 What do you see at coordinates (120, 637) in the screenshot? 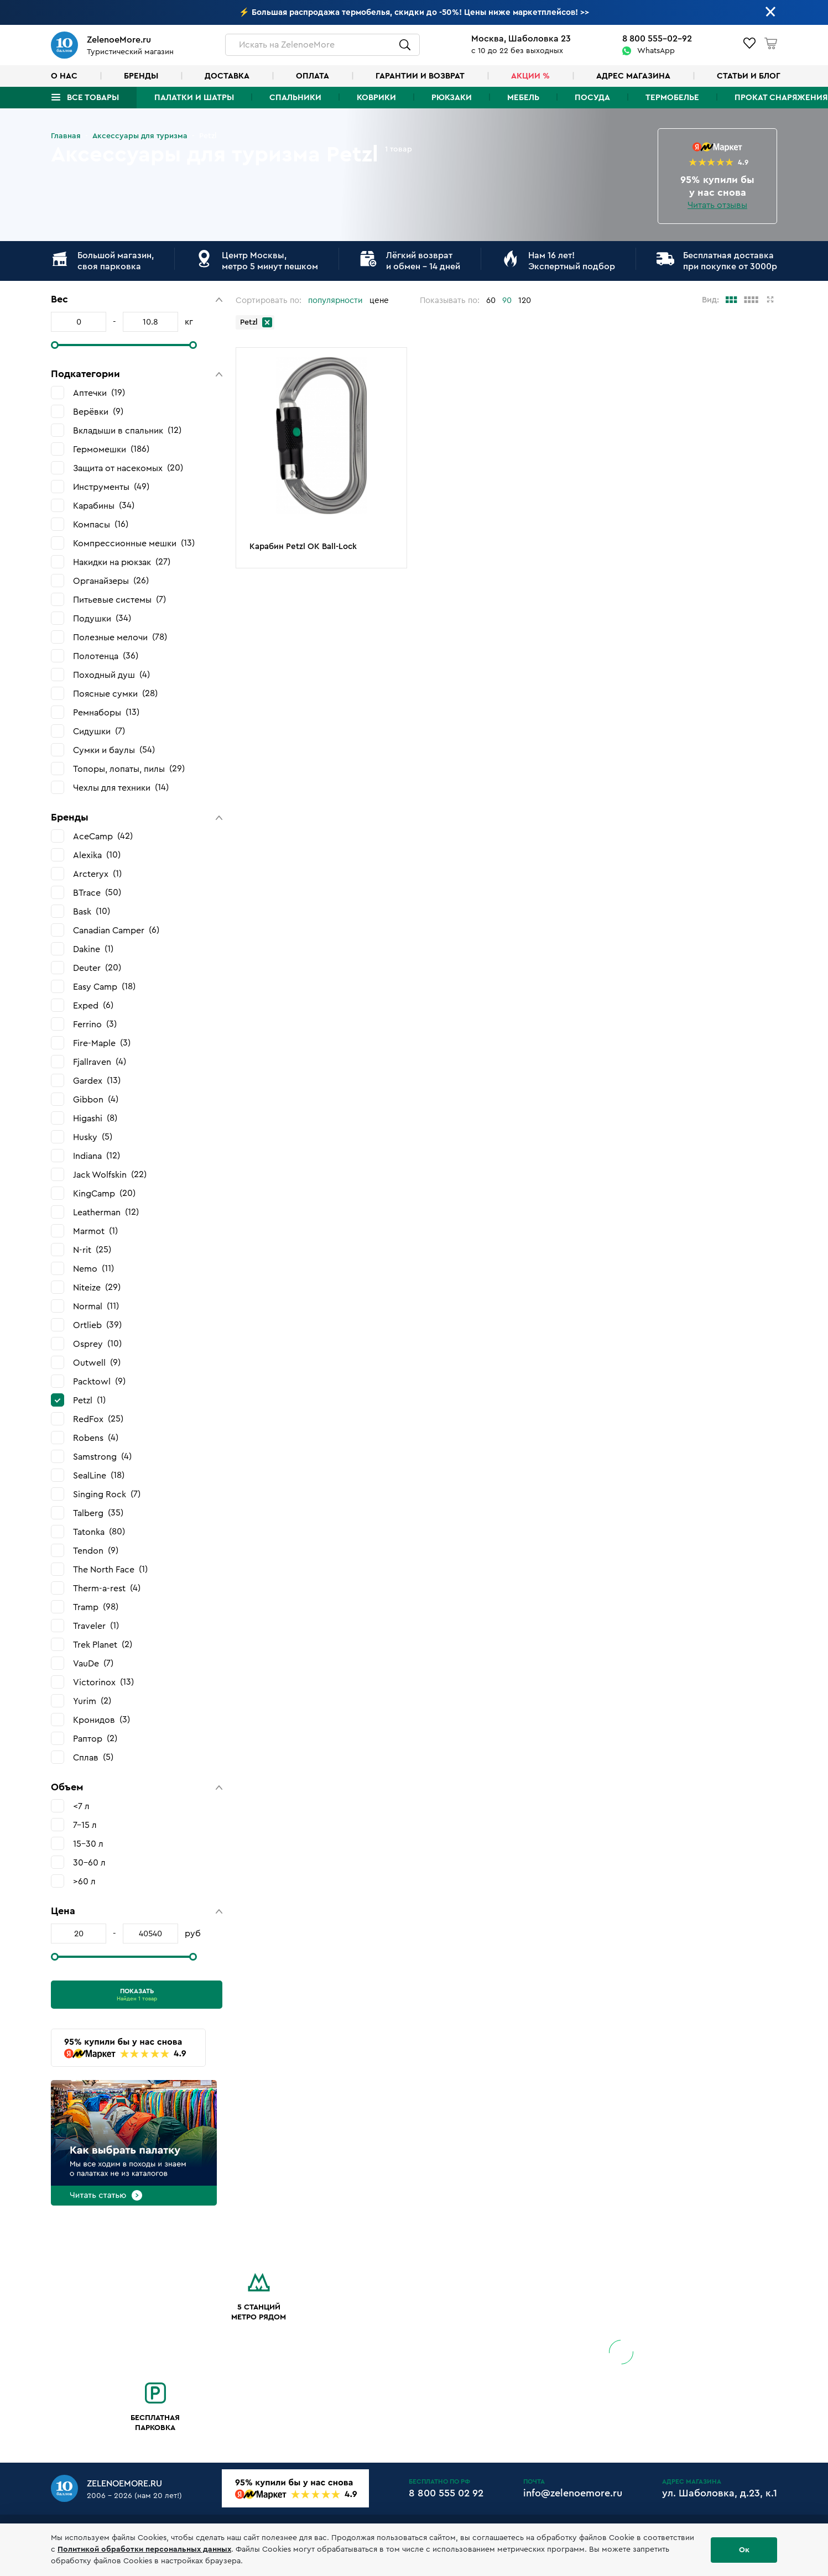
I see `Полезные мелочи` at bounding box center [120, 637].